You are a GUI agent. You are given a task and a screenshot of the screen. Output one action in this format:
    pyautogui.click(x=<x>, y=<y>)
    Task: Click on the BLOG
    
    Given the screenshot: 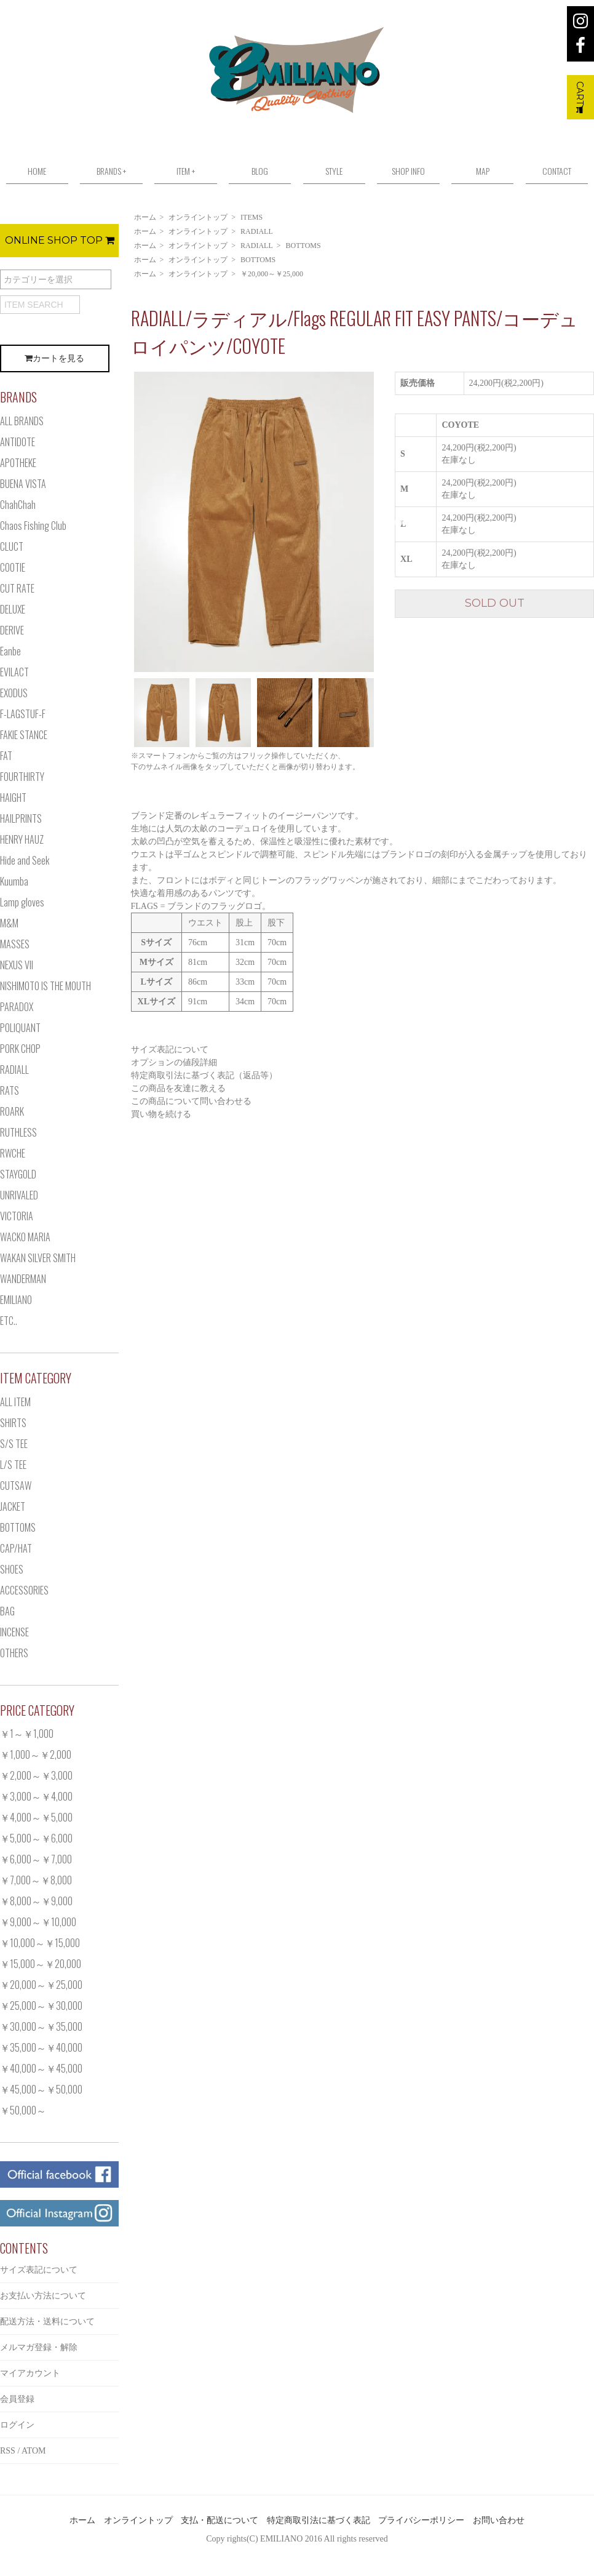 What is the action you would take?
    pyautogui.click(x=259, y=170)
    